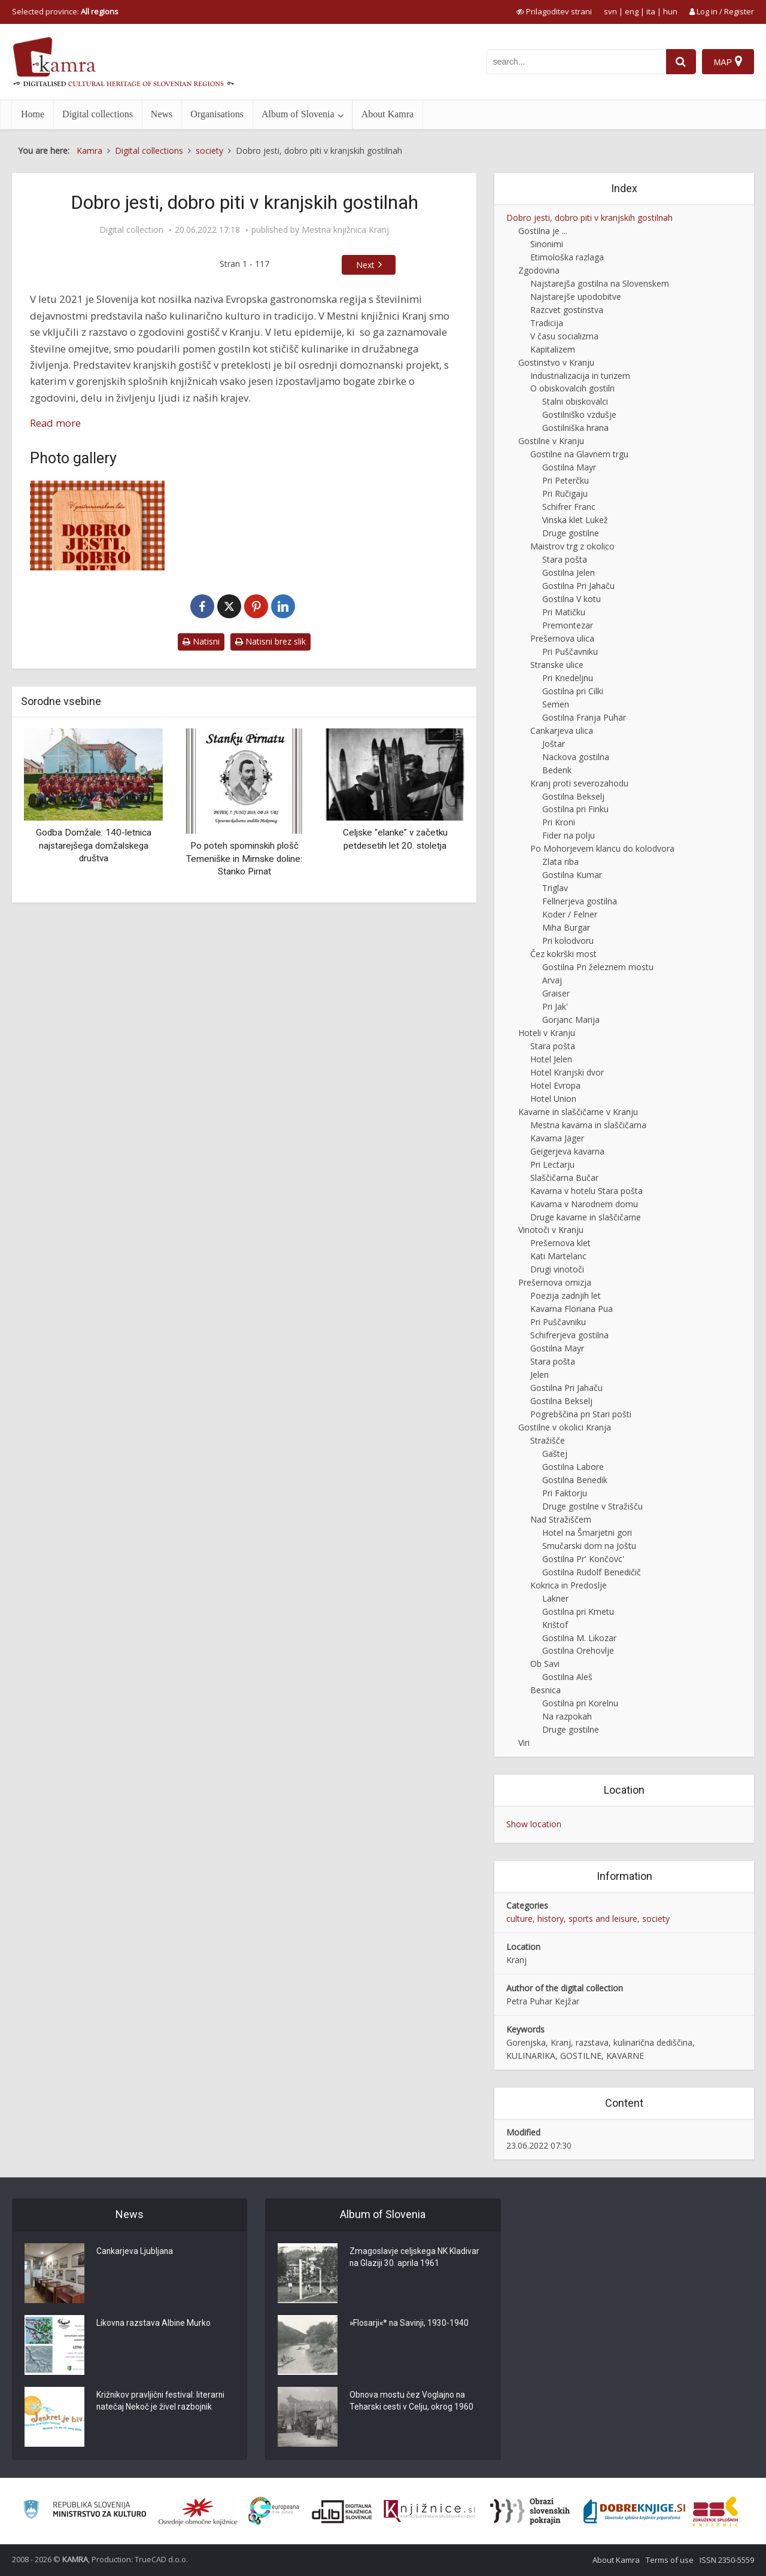 The height and width of the screenshot is (2576, 766). Describe the element at coordinates (568, 940) in the screenshot. I see `Pri kolodvoru` at that location.